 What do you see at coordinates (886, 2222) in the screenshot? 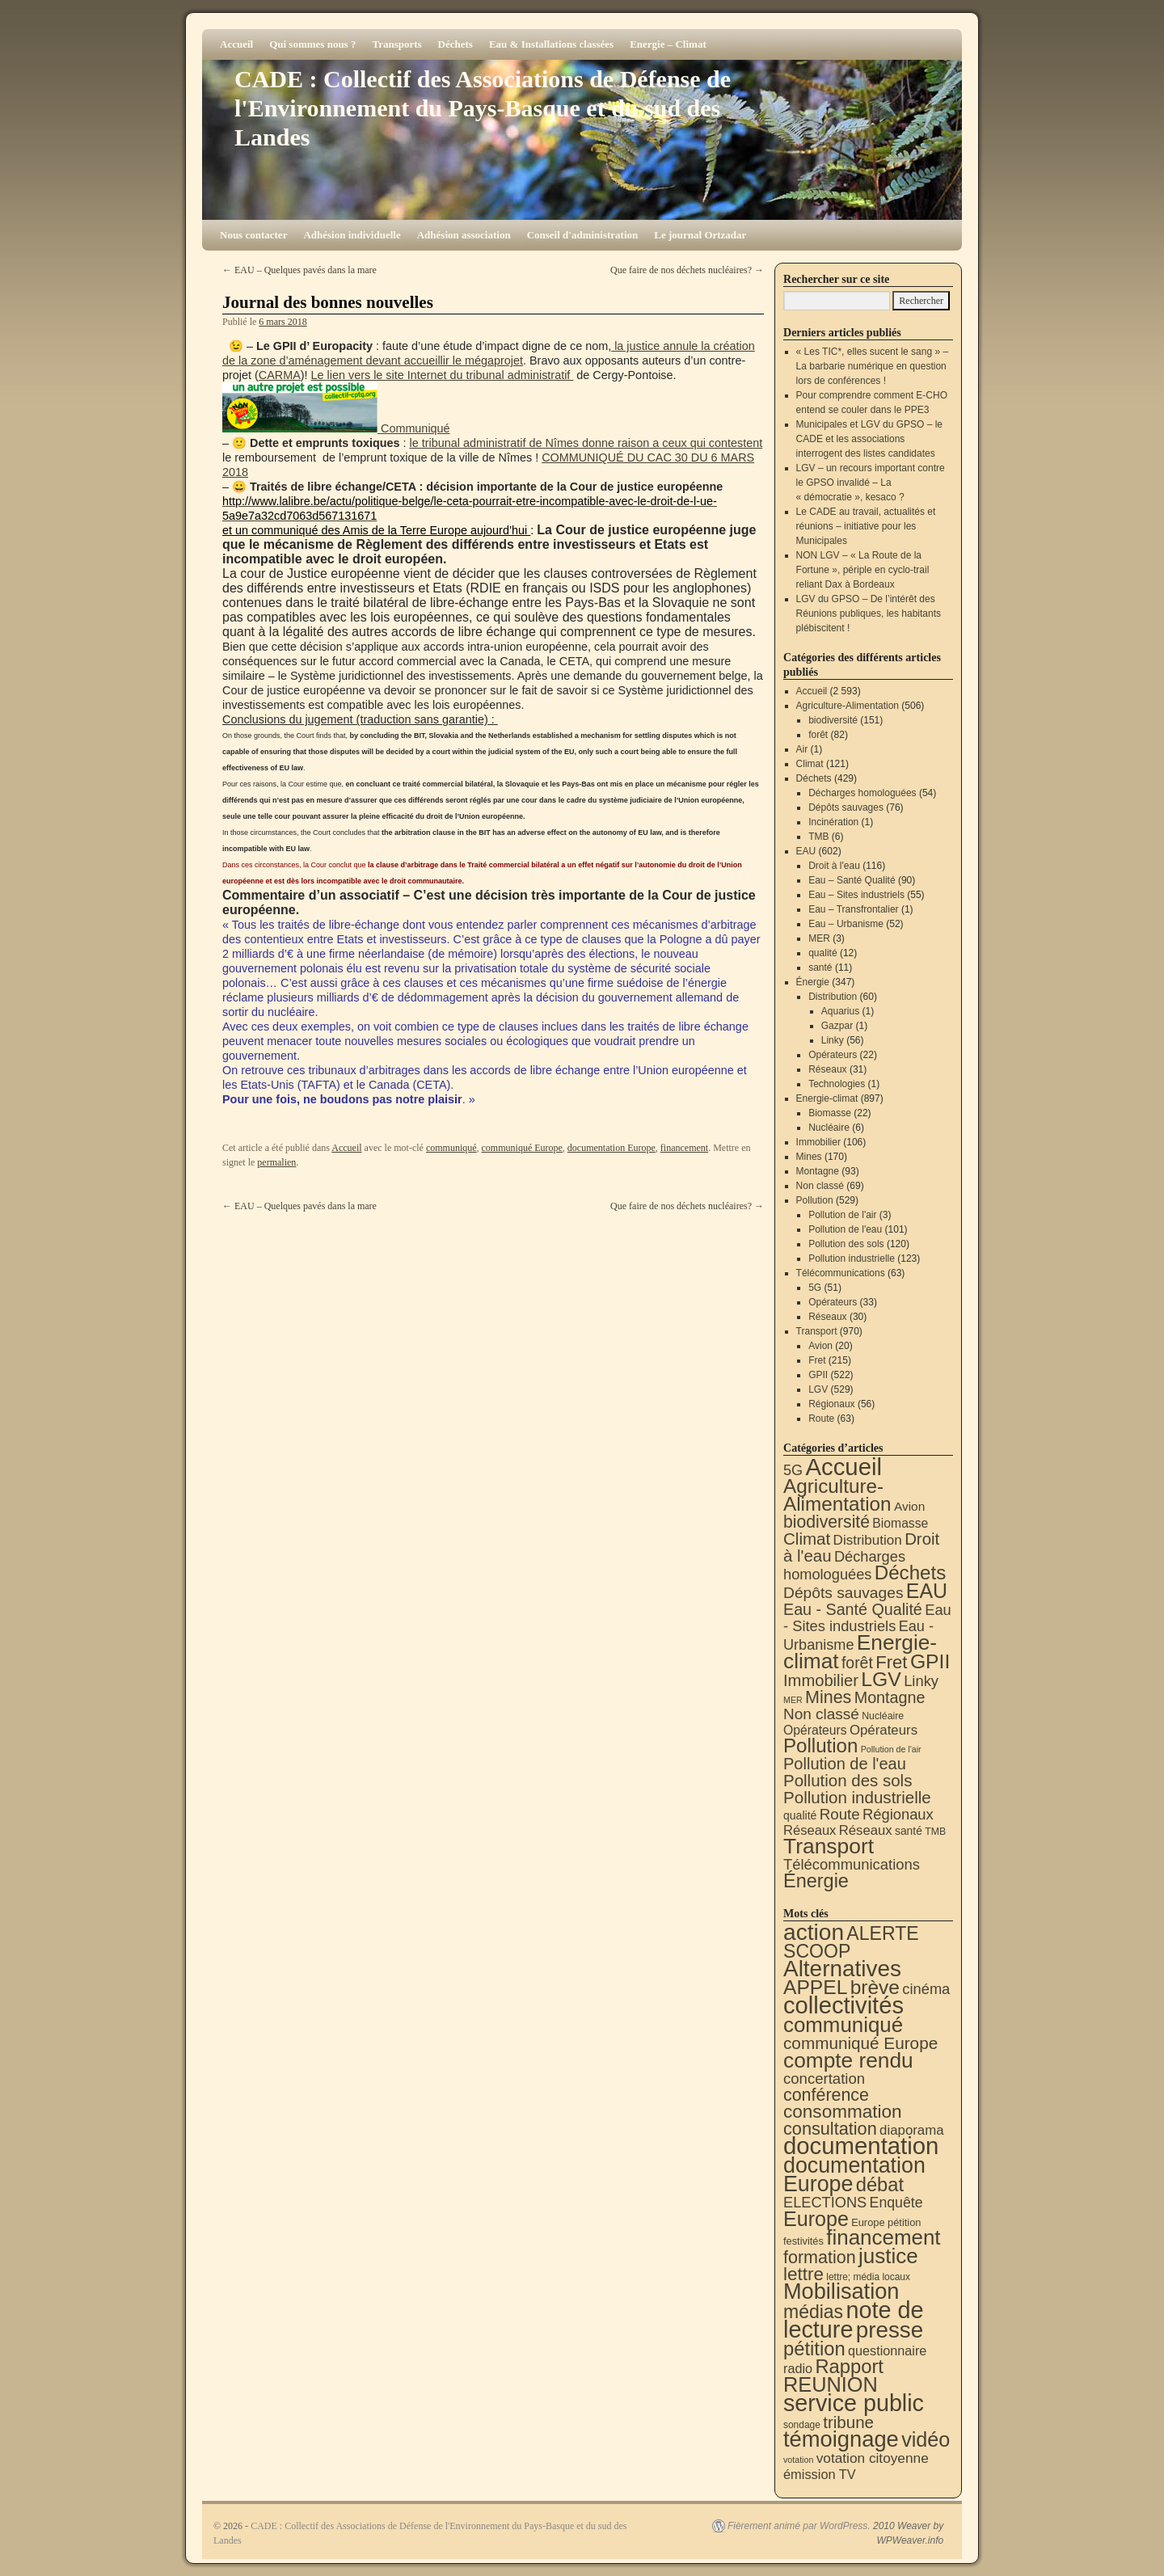
I see `Europe pétition [Europe pétition (8 éléments)]` at bounding box center [886, 2222].